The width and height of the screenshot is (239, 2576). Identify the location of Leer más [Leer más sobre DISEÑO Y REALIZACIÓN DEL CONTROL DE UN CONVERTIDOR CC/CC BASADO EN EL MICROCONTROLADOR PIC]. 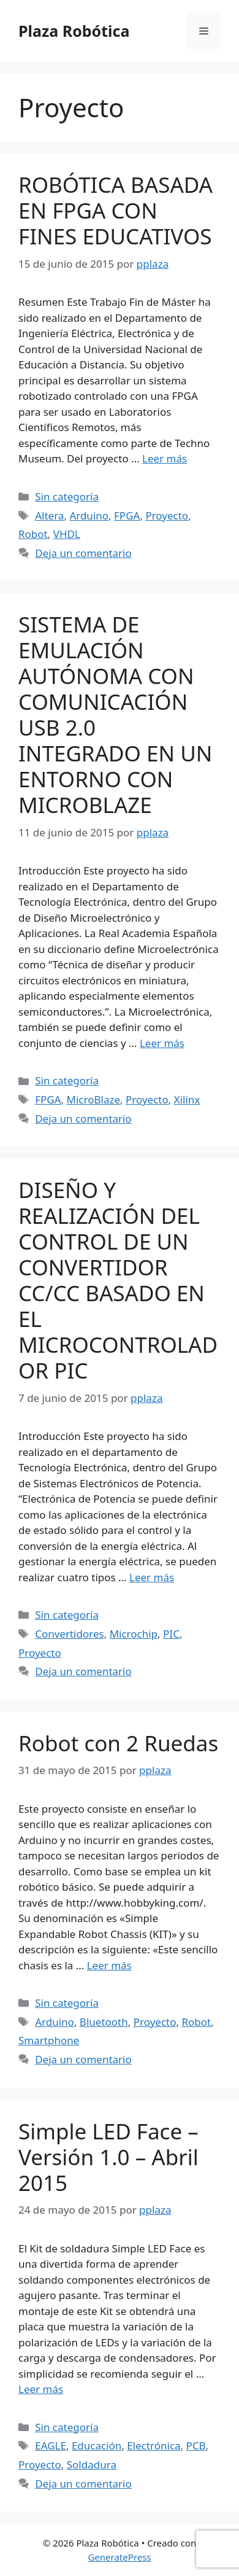
(151, 1577).